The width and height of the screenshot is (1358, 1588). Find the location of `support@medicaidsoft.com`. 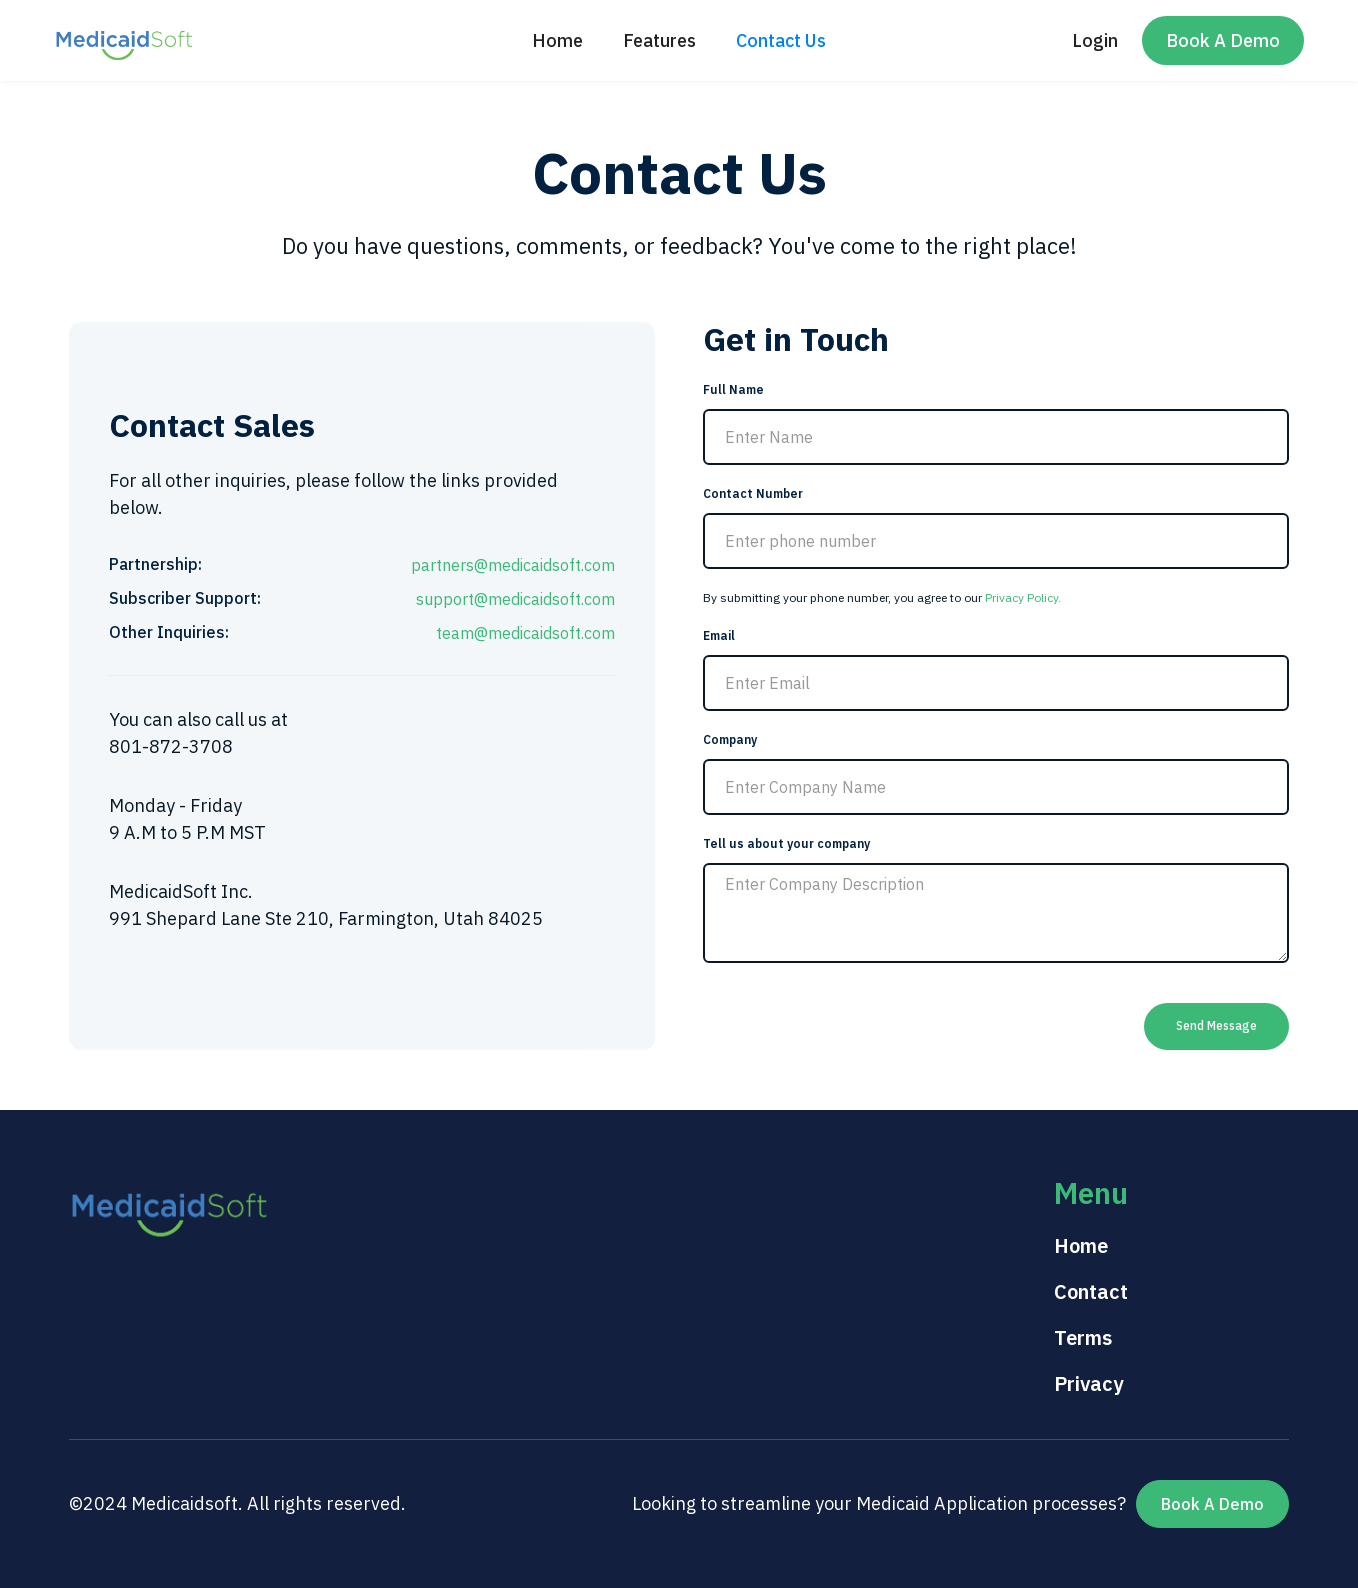

support@medicaidsoft.com is located at coordinates (515, 599).